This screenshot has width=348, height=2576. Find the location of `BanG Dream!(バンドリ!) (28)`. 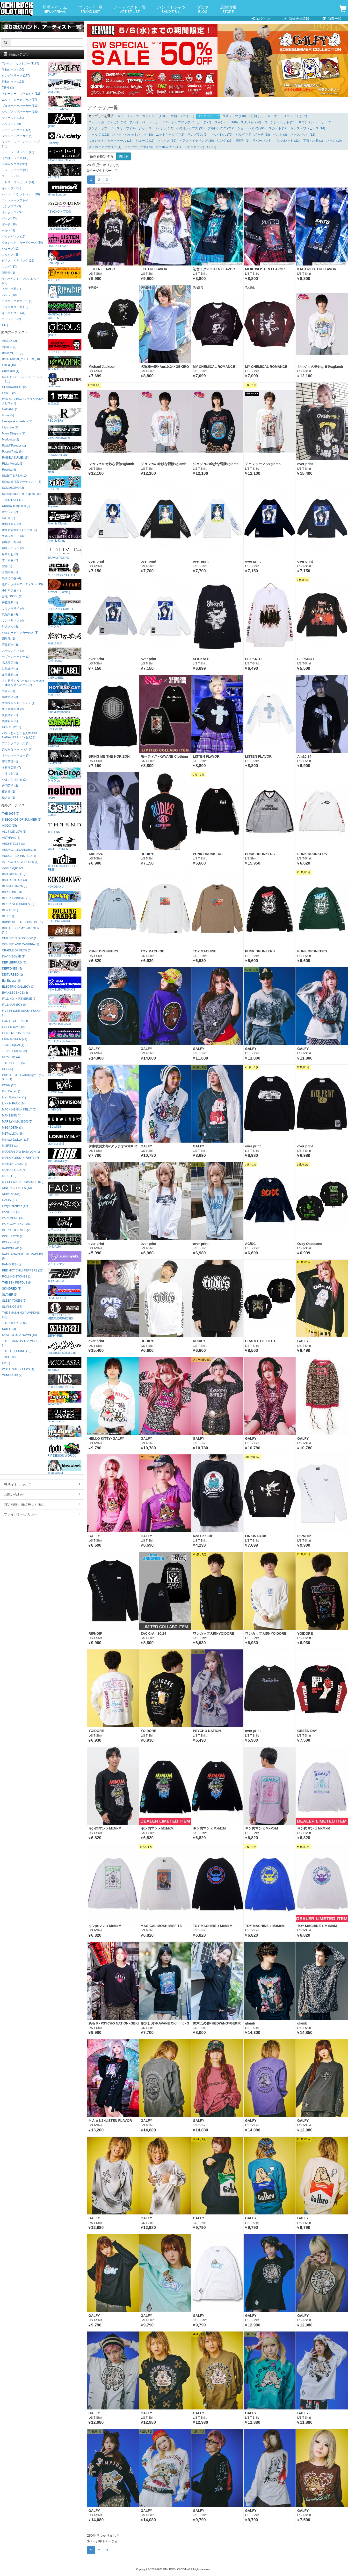

BanG Dream!(バンドリ!) (28) is located at coordinates (21, 359).